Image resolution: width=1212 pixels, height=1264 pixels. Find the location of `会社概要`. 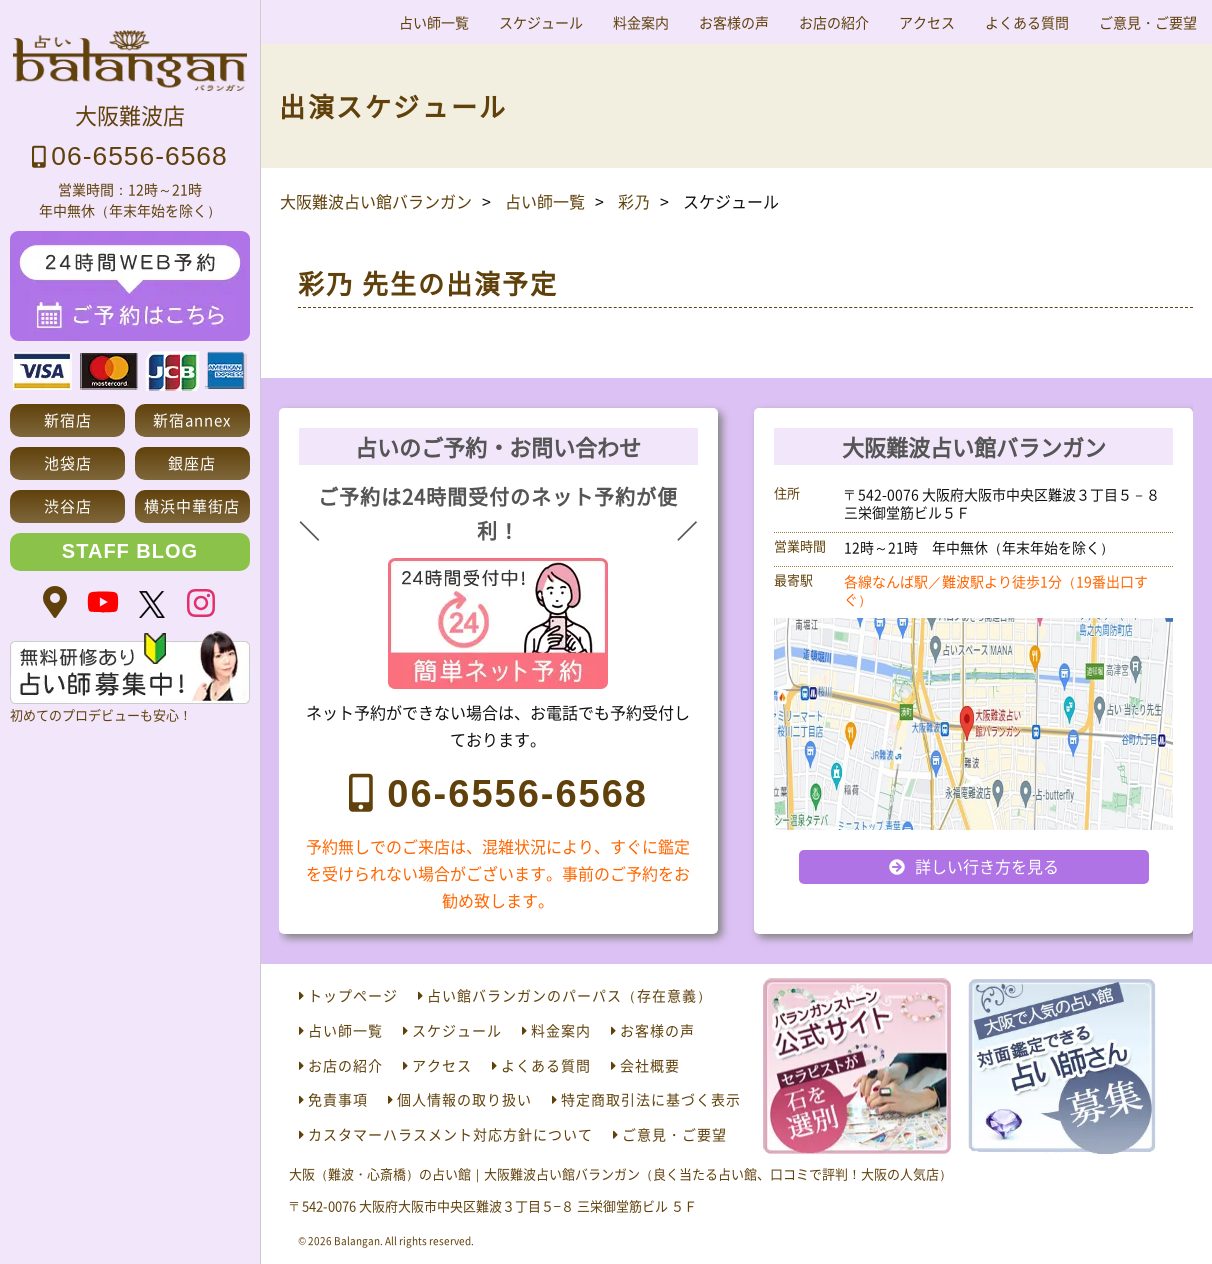

会社概要 is located at coordinates (650, 1065).